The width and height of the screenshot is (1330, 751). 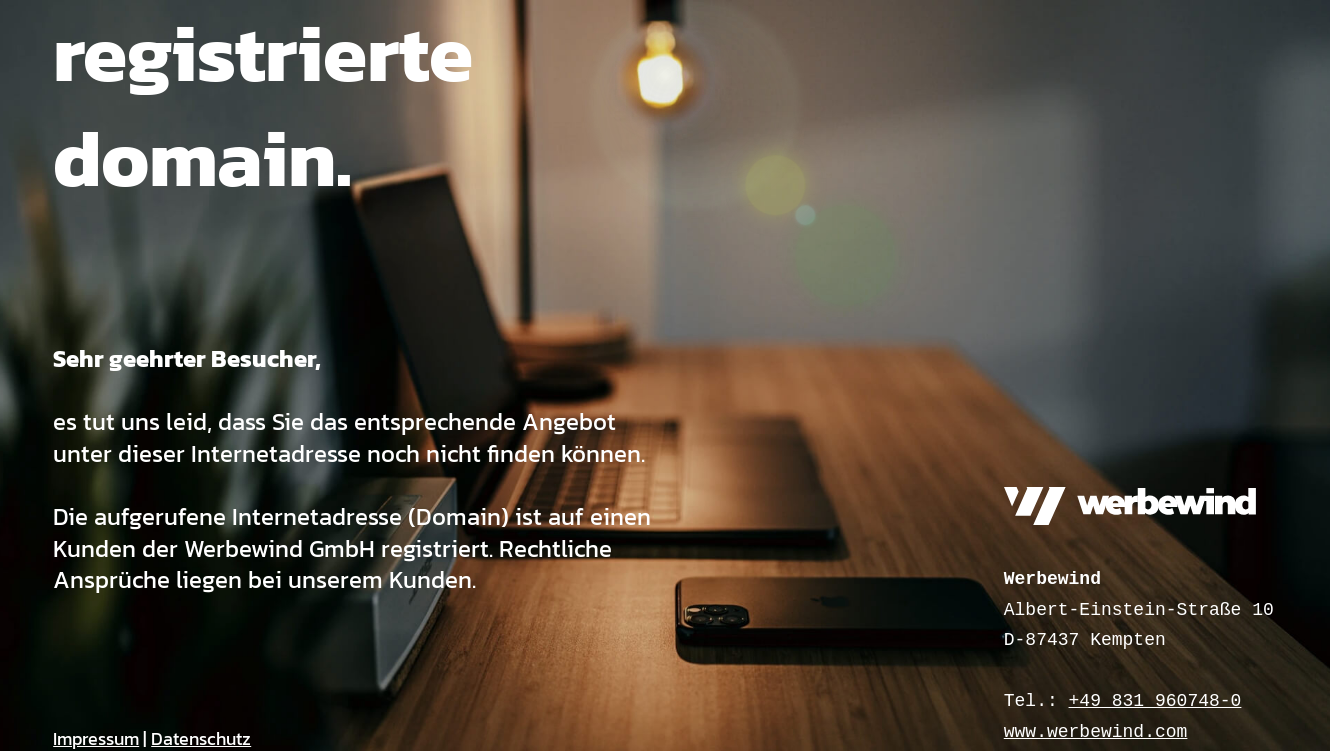 What do you see at coordinates (1155, 701) in the screenshot?
I see `+49 831 960748-0` at bounding box center [1155, 701].